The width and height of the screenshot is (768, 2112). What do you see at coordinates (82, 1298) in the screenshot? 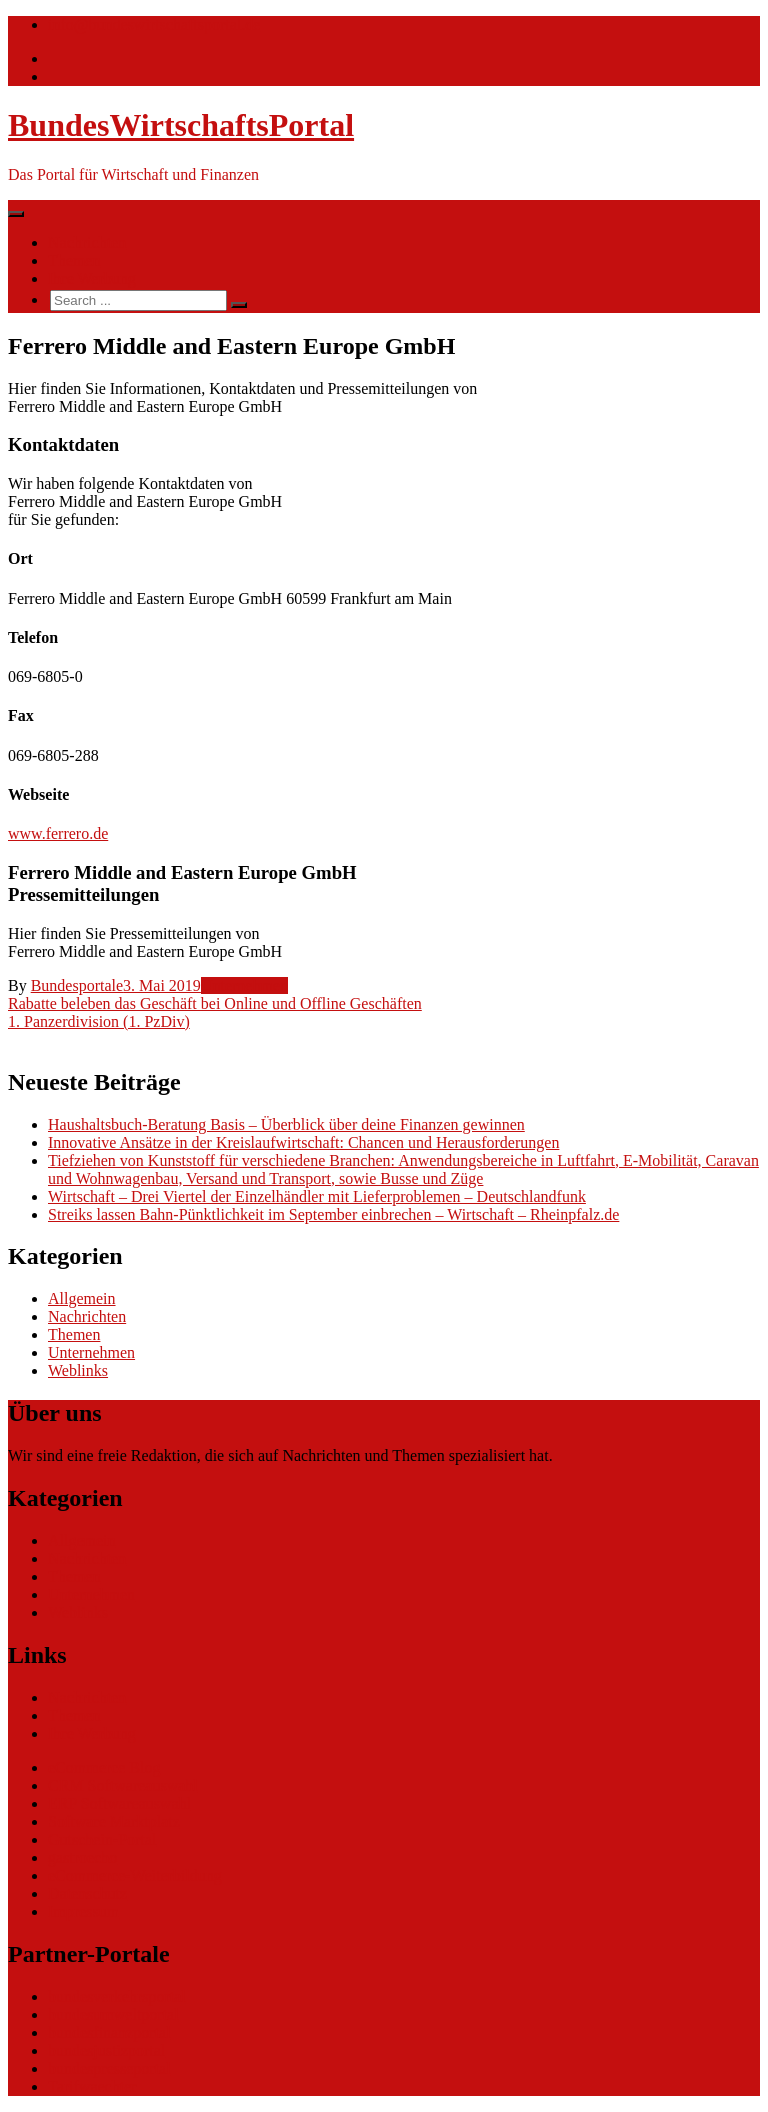
I see `Allgemein` at bounding box center [82, 1298].